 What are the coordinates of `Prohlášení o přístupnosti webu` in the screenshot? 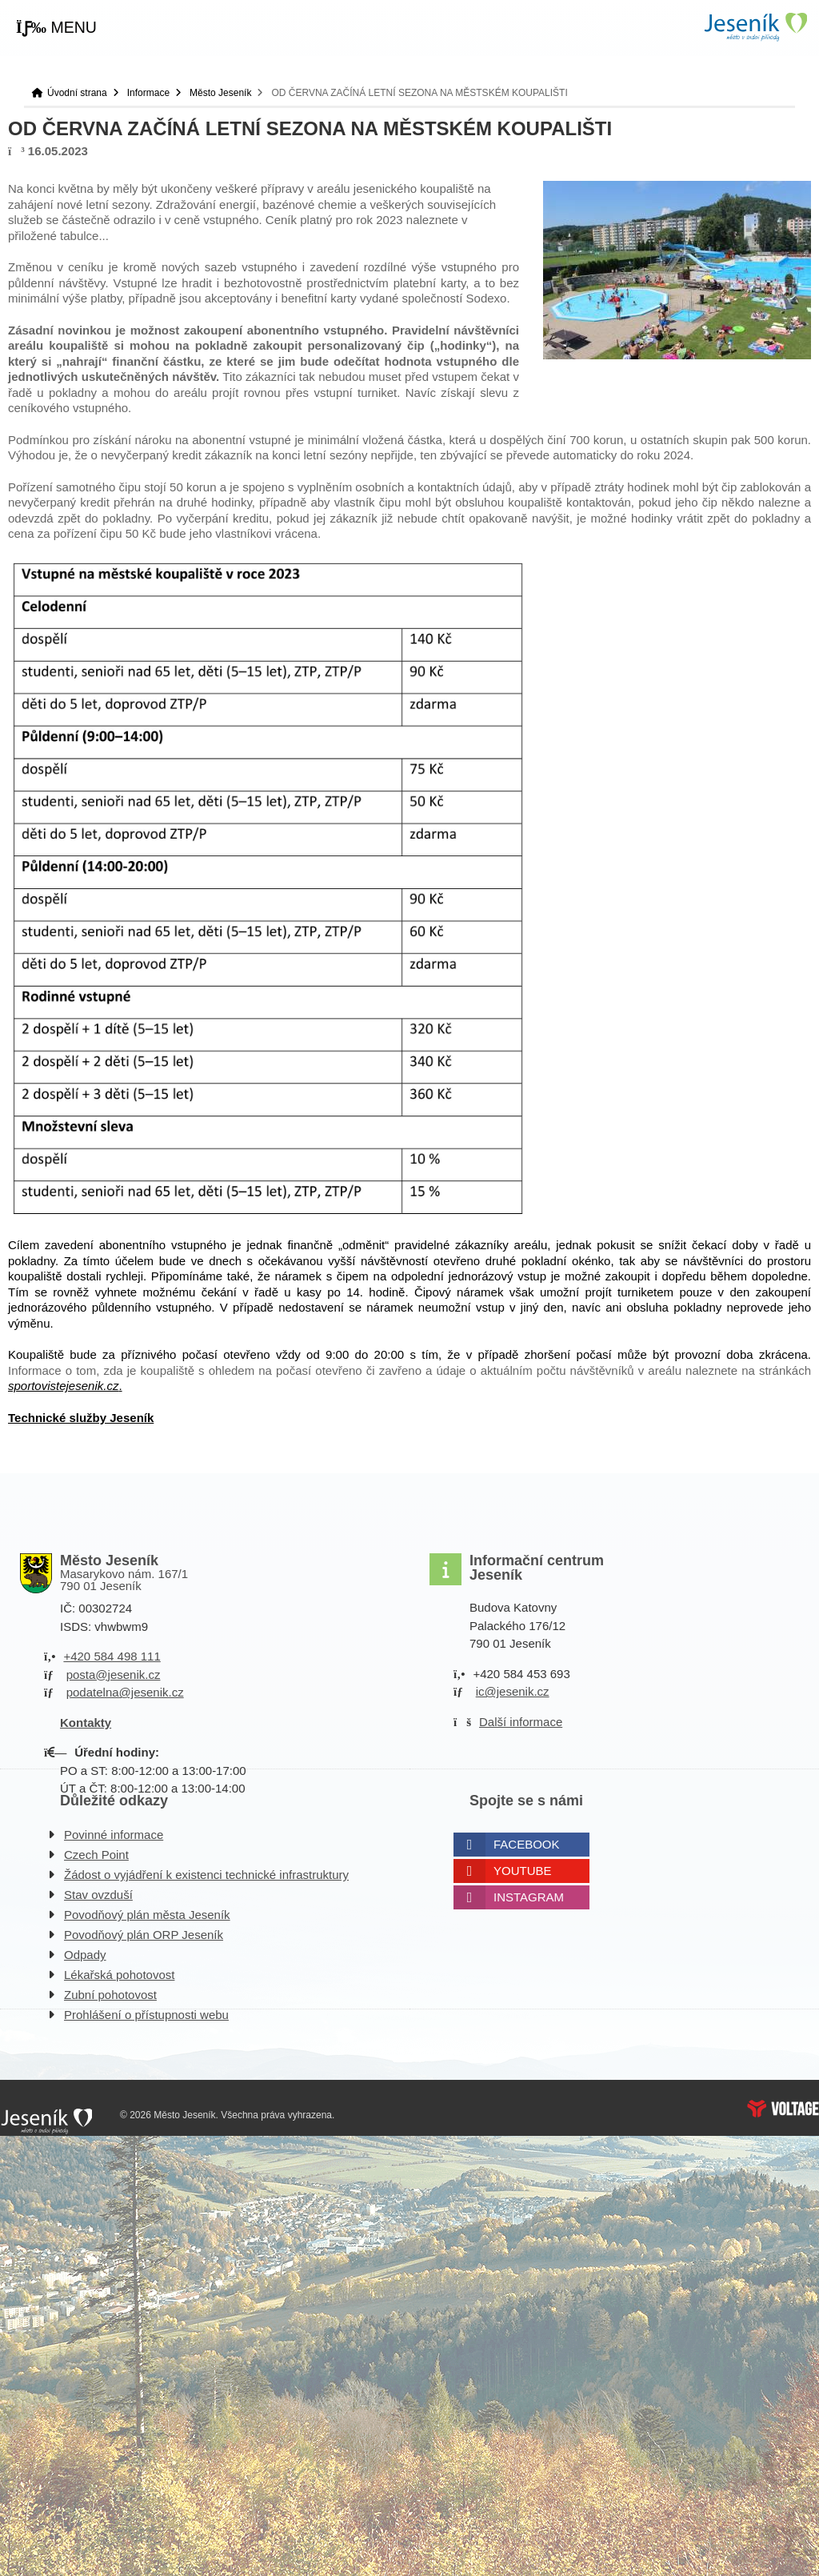 It's located at (146, 2014).